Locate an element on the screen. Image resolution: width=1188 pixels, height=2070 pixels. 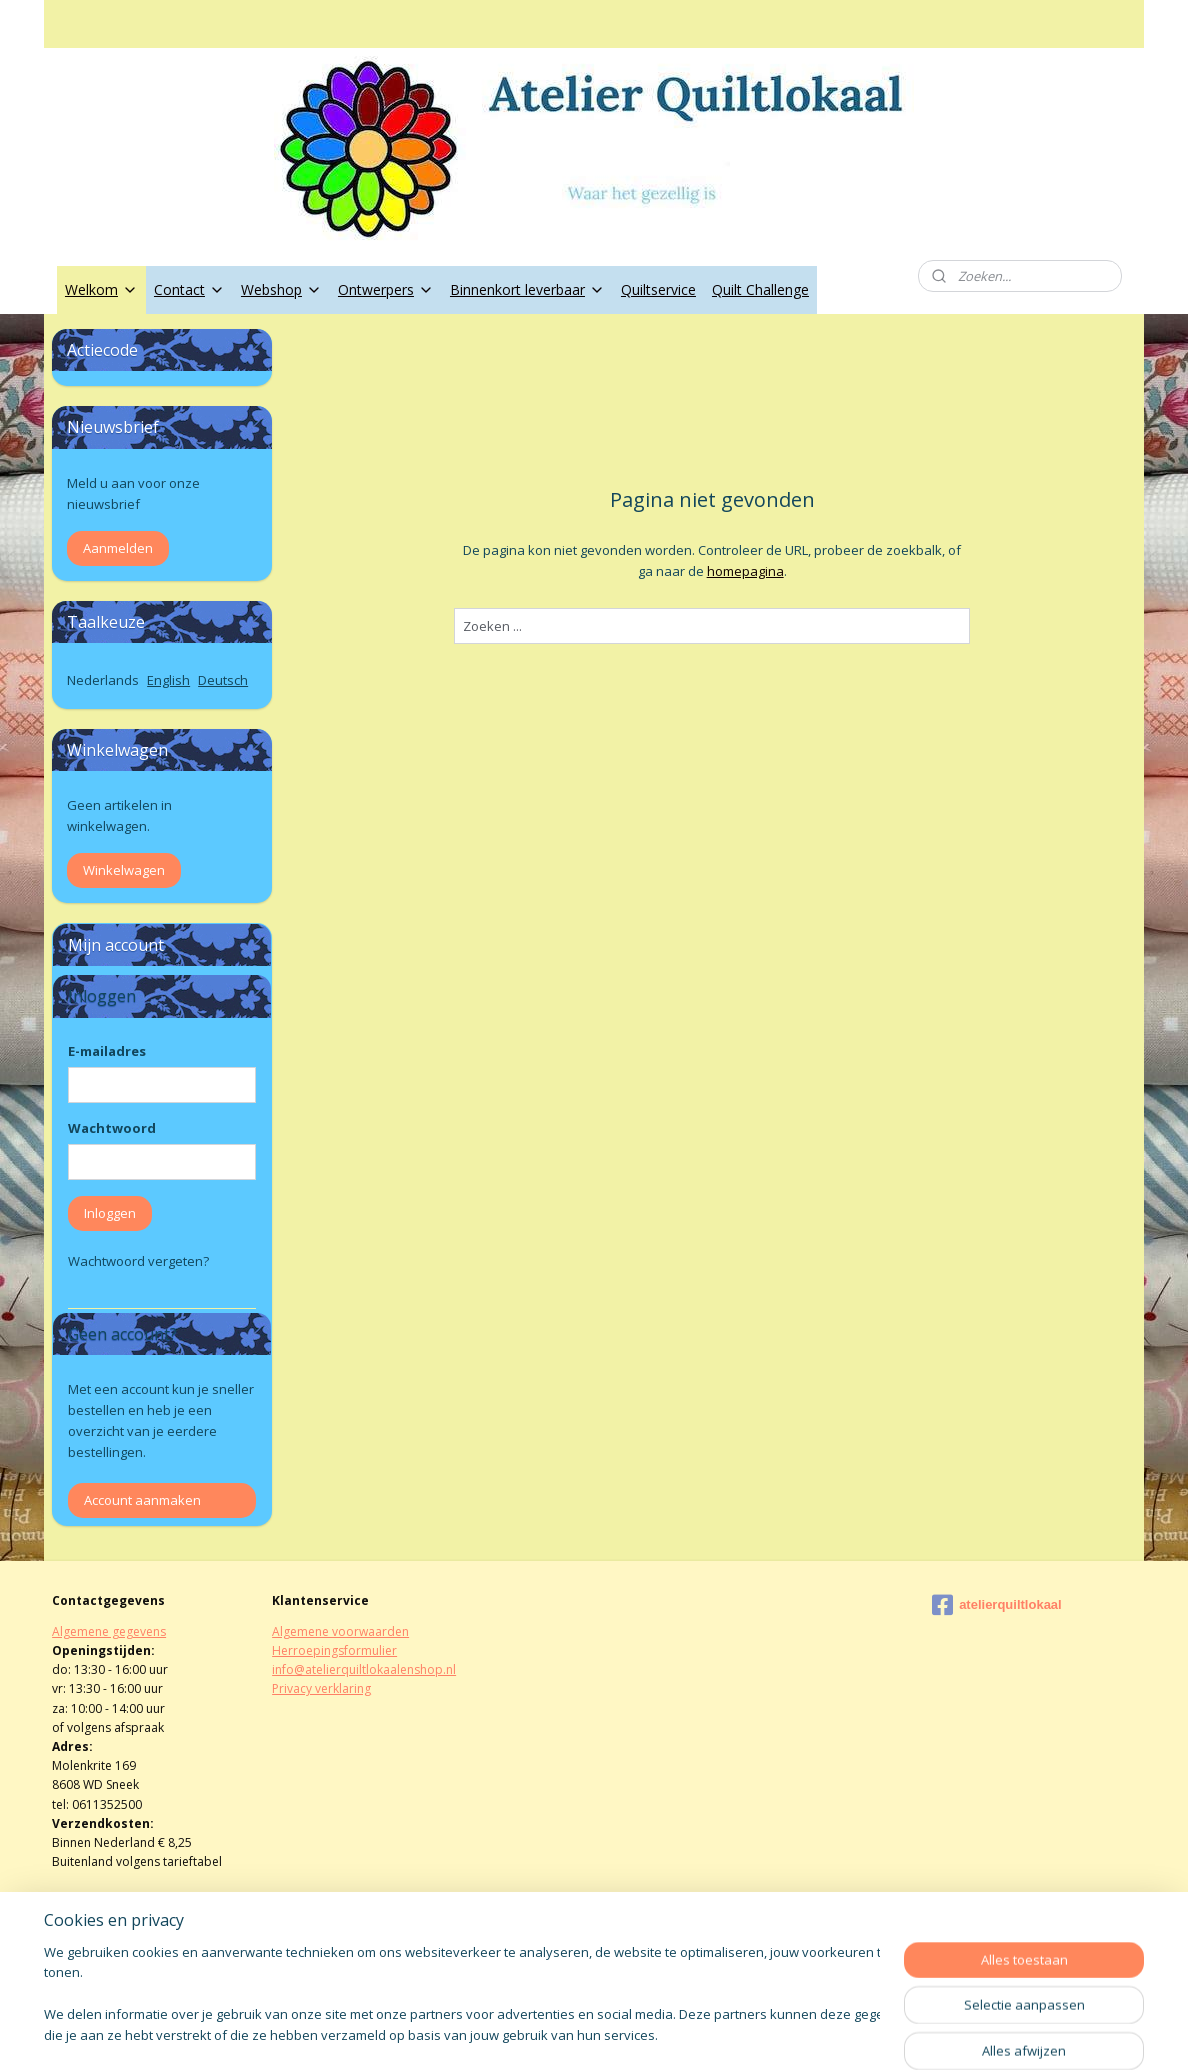
Aanmelden is located at coordinates (118, 548).